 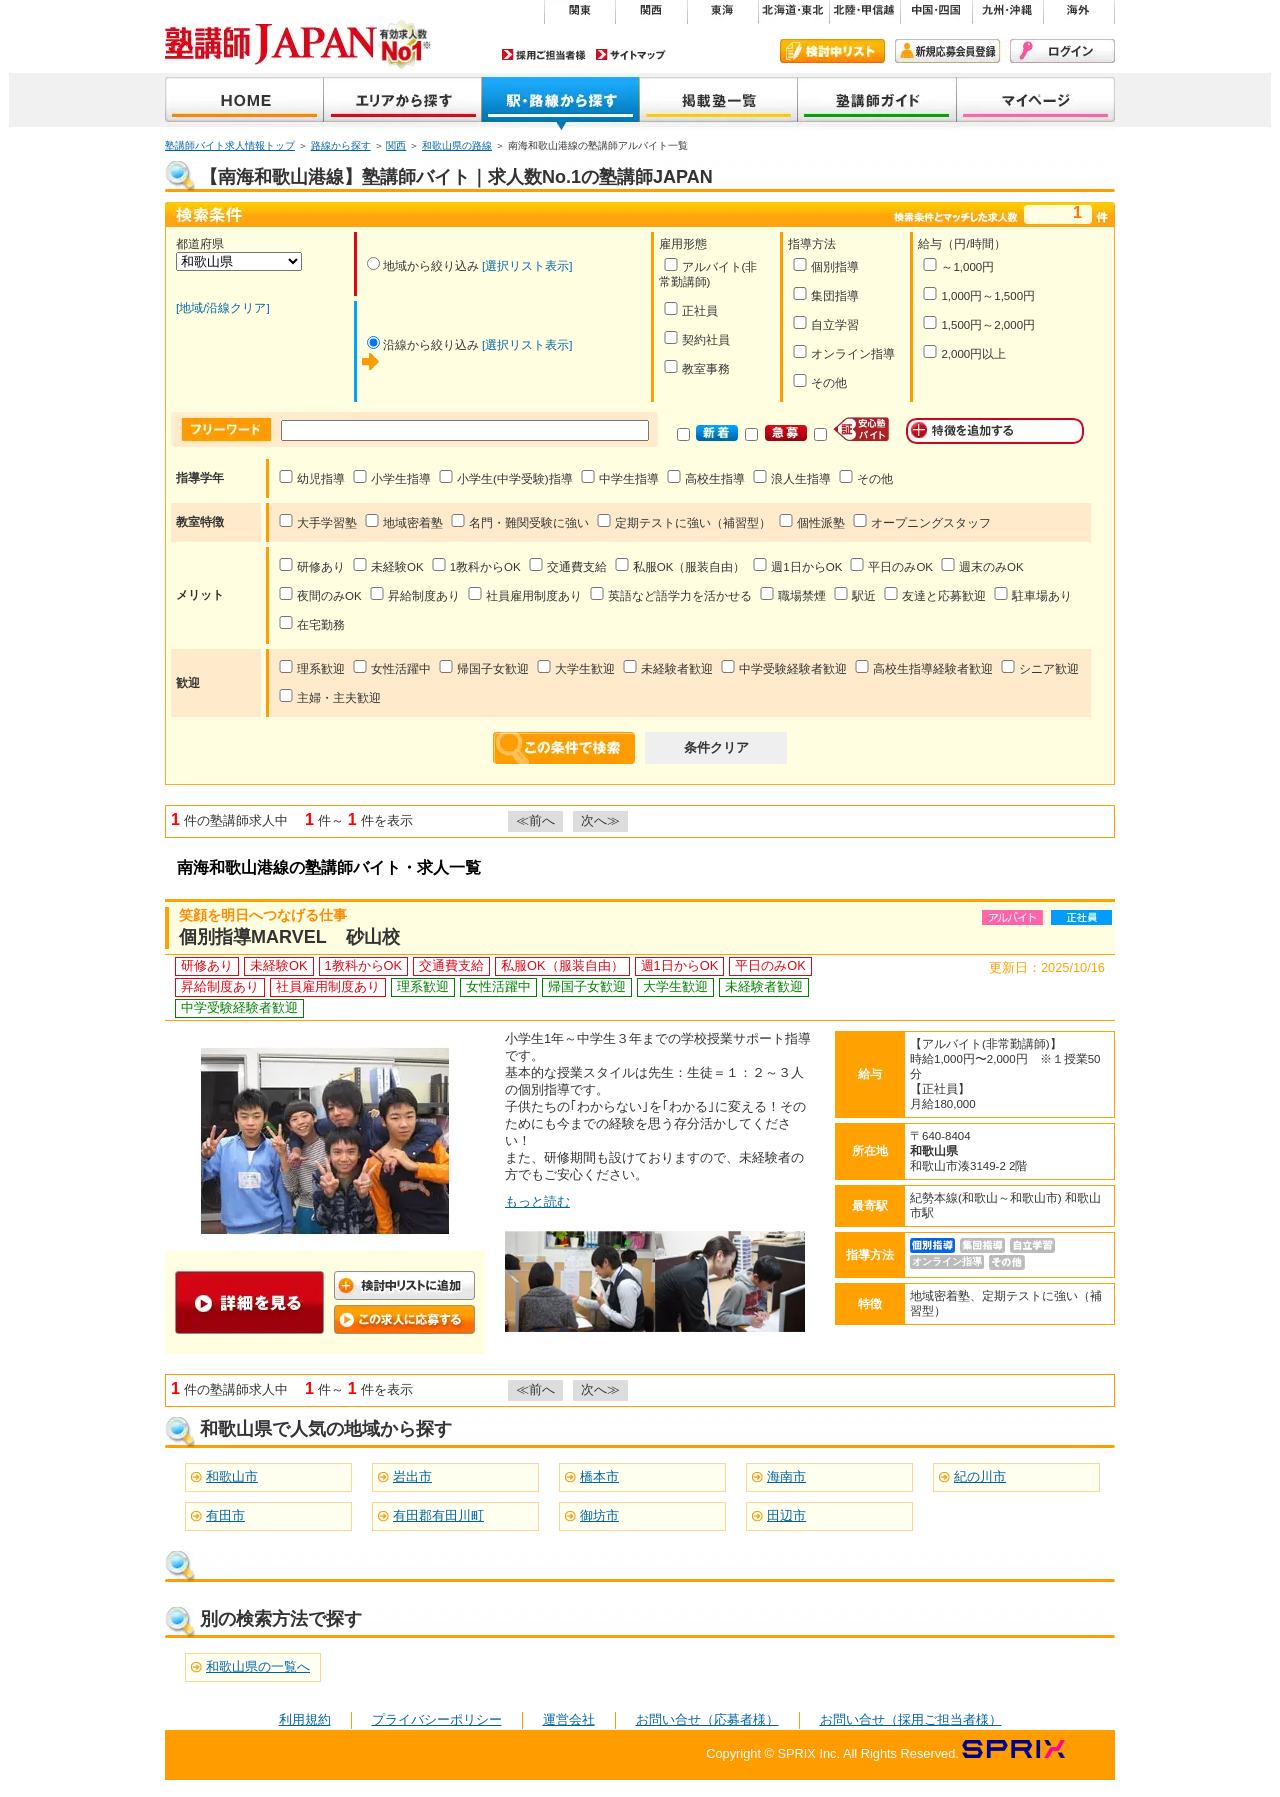 What do you see at coordinates (320, 594) in the screenshot?
I see `夜間のみOK` at bounding box center [320, 594].